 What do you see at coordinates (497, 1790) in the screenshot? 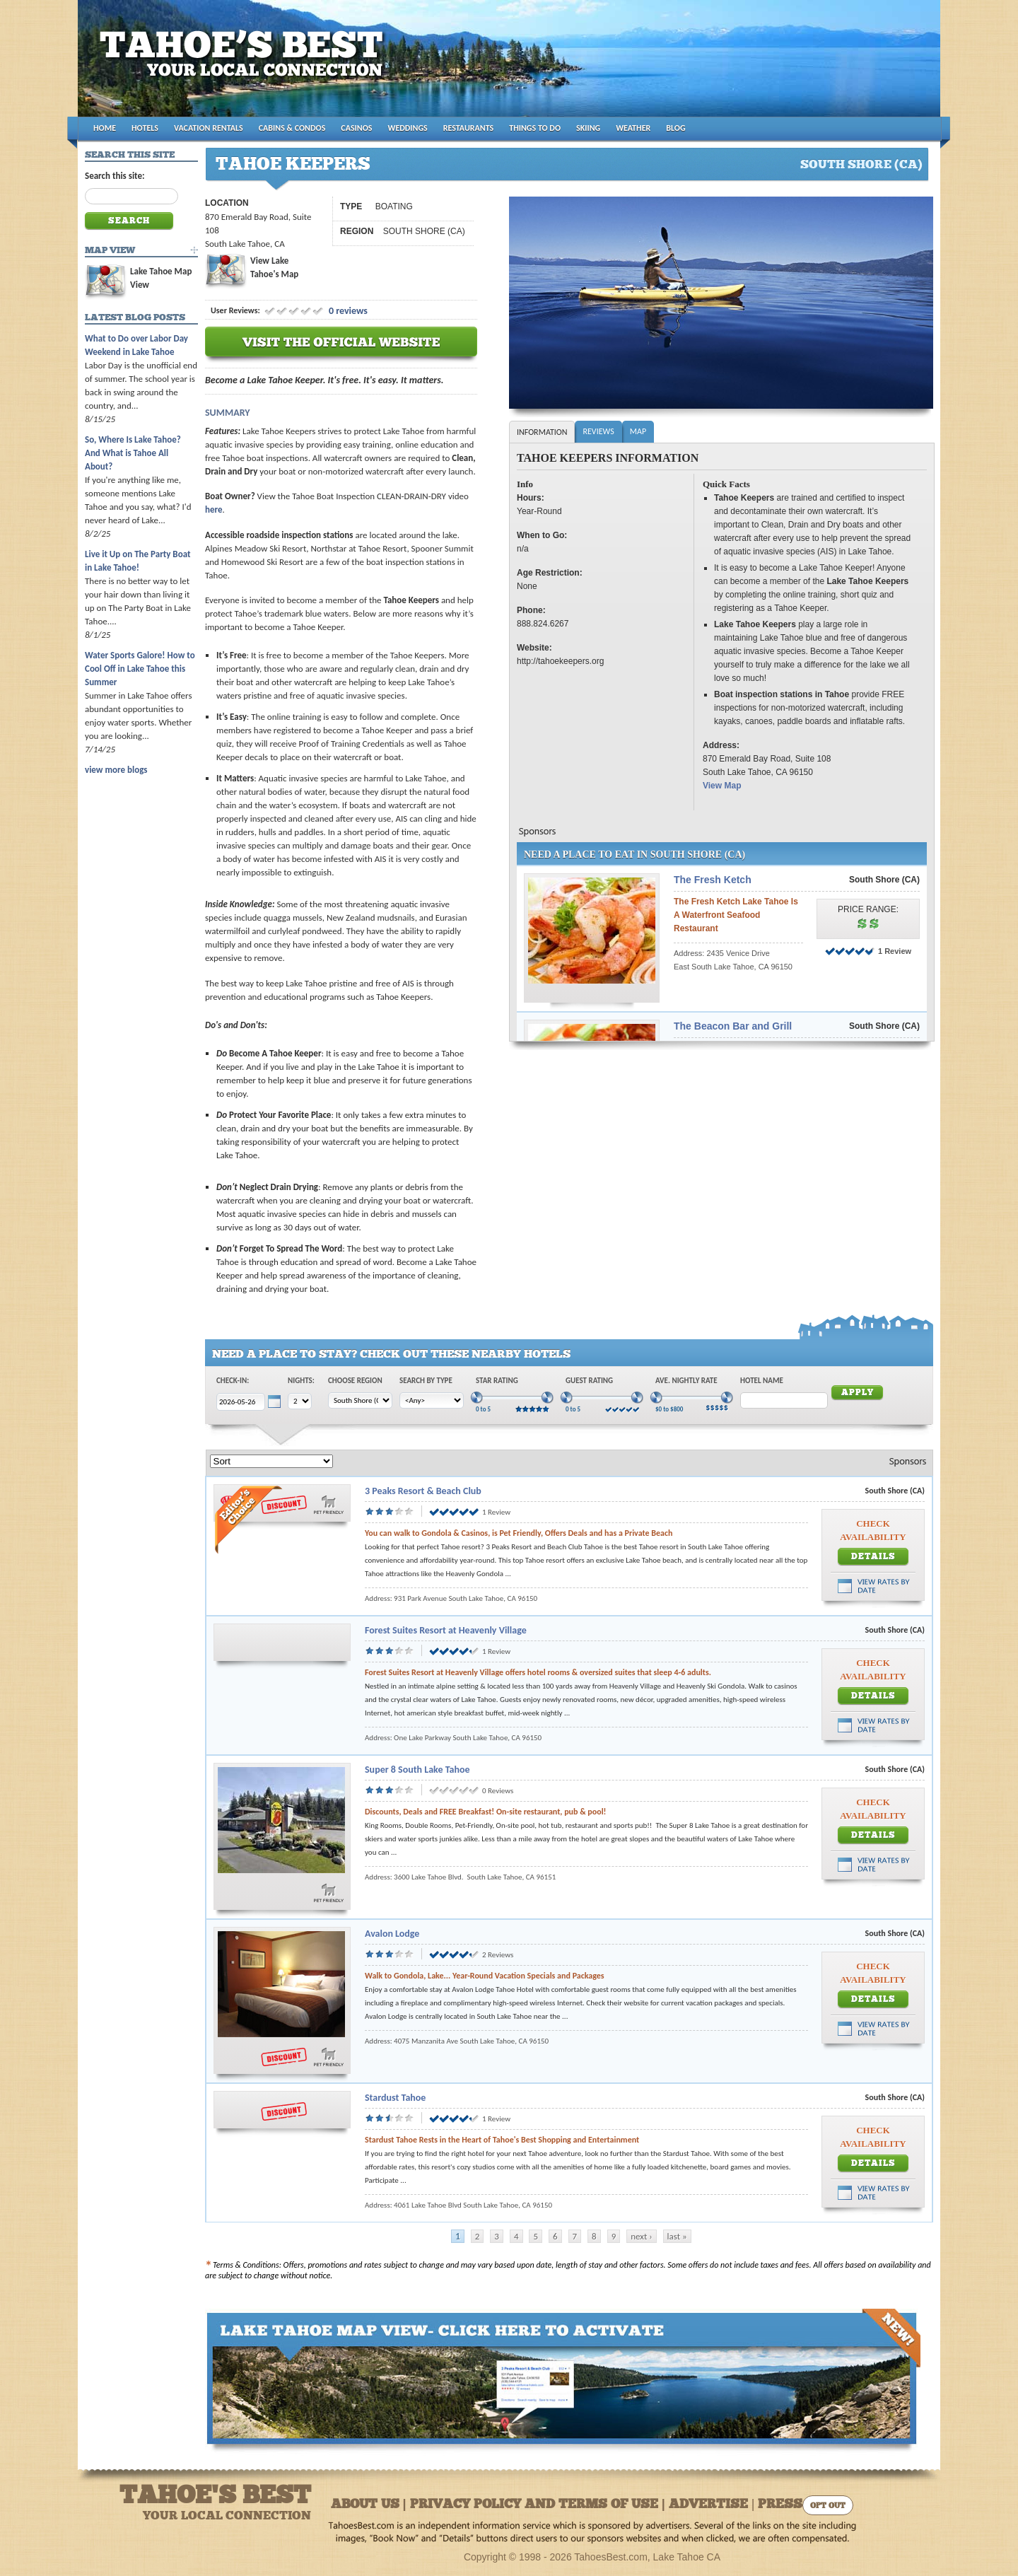
I see `0 Reviews` at bounding box center [497, 1790].